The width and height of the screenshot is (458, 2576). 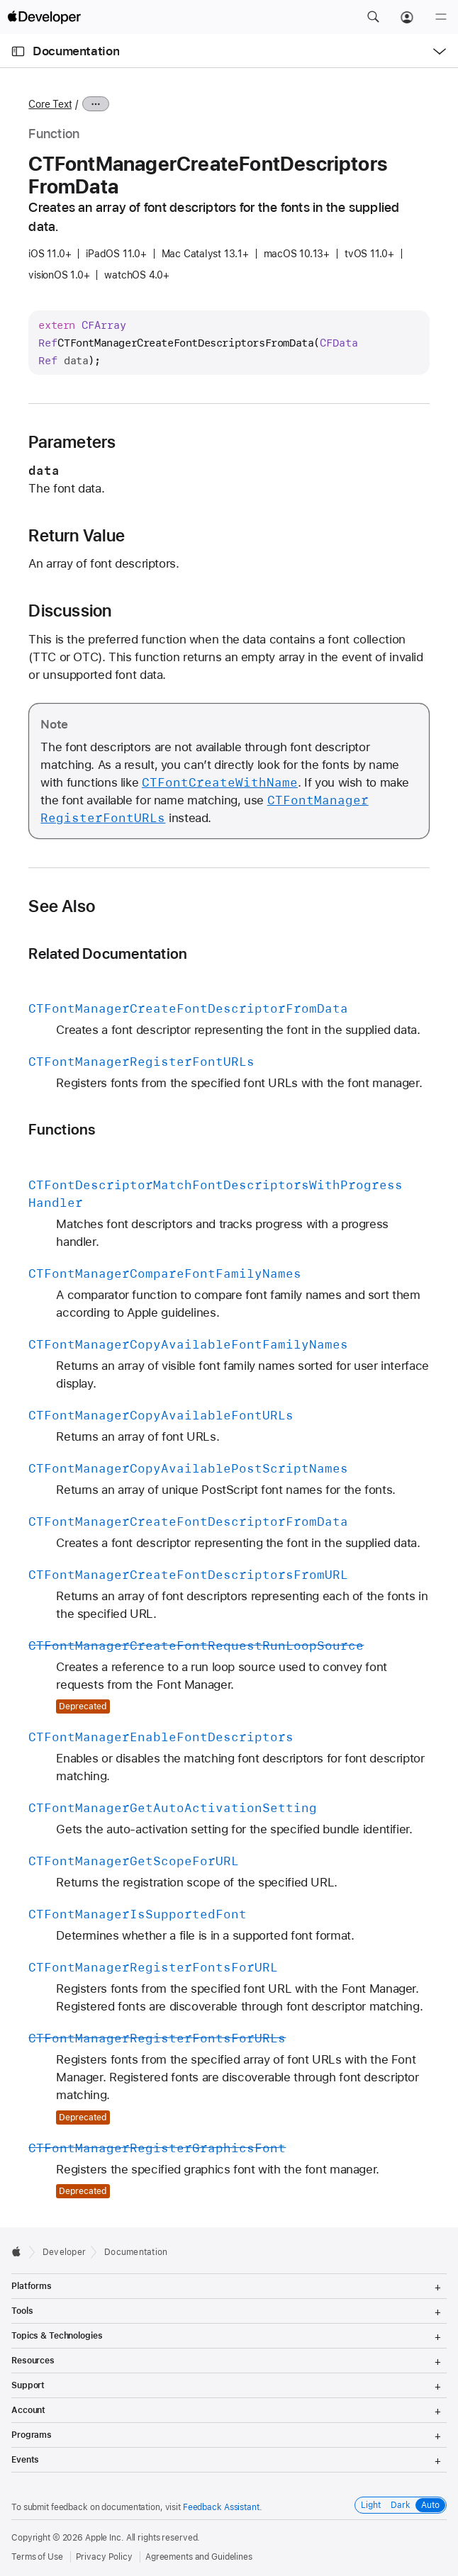 I want to click on Feedback Assistant, so click(x=221, y=2507).